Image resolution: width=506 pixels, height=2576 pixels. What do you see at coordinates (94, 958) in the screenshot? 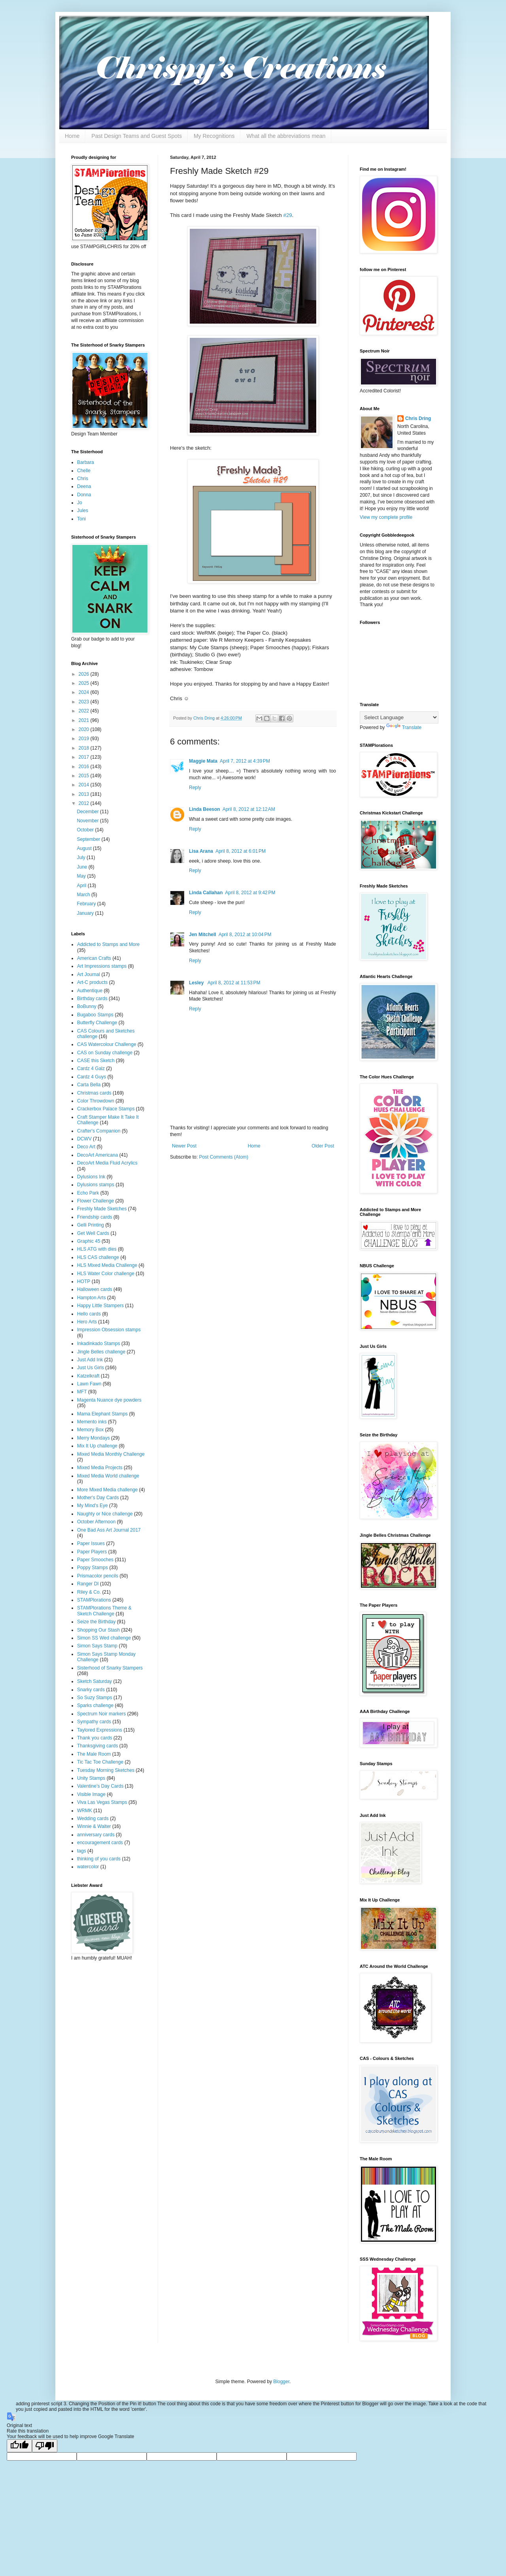
I see `American Crafts` at bounding box center [94, 958].